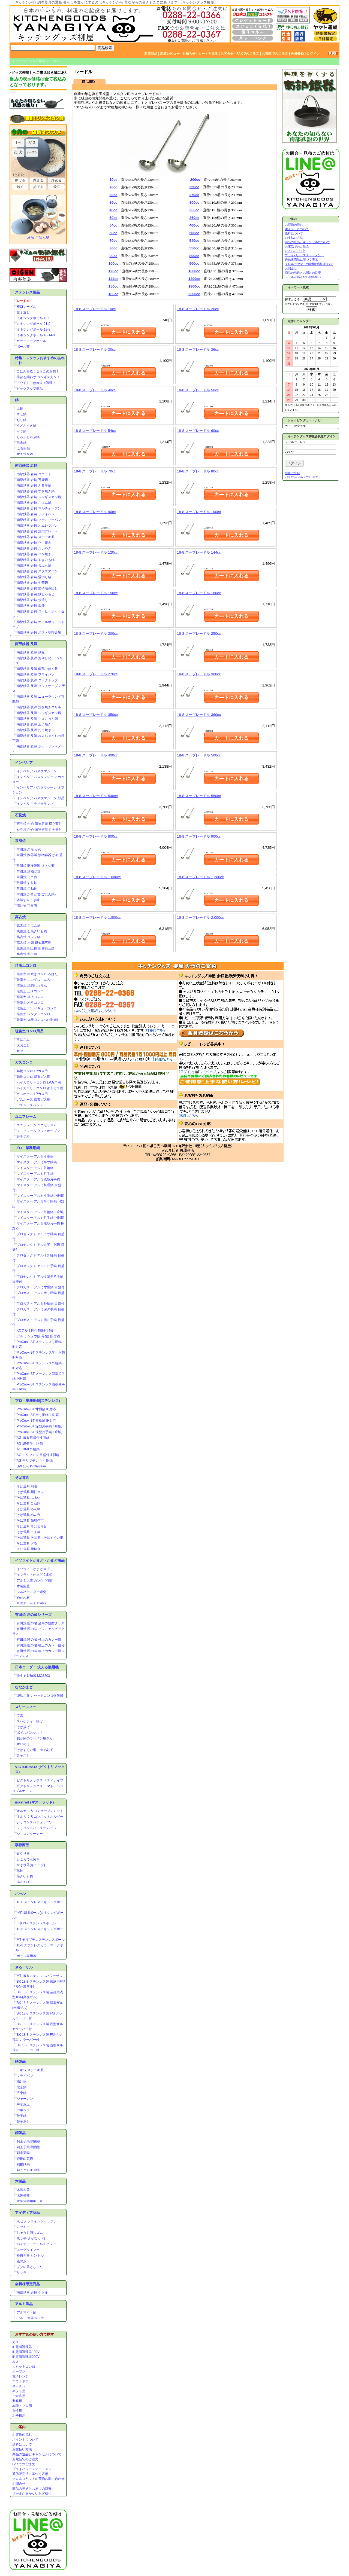  Describe the element at coordinates (37, 974) in the screenshot. I see `珪藻土 串焼きコンロ ろばた` at that location.